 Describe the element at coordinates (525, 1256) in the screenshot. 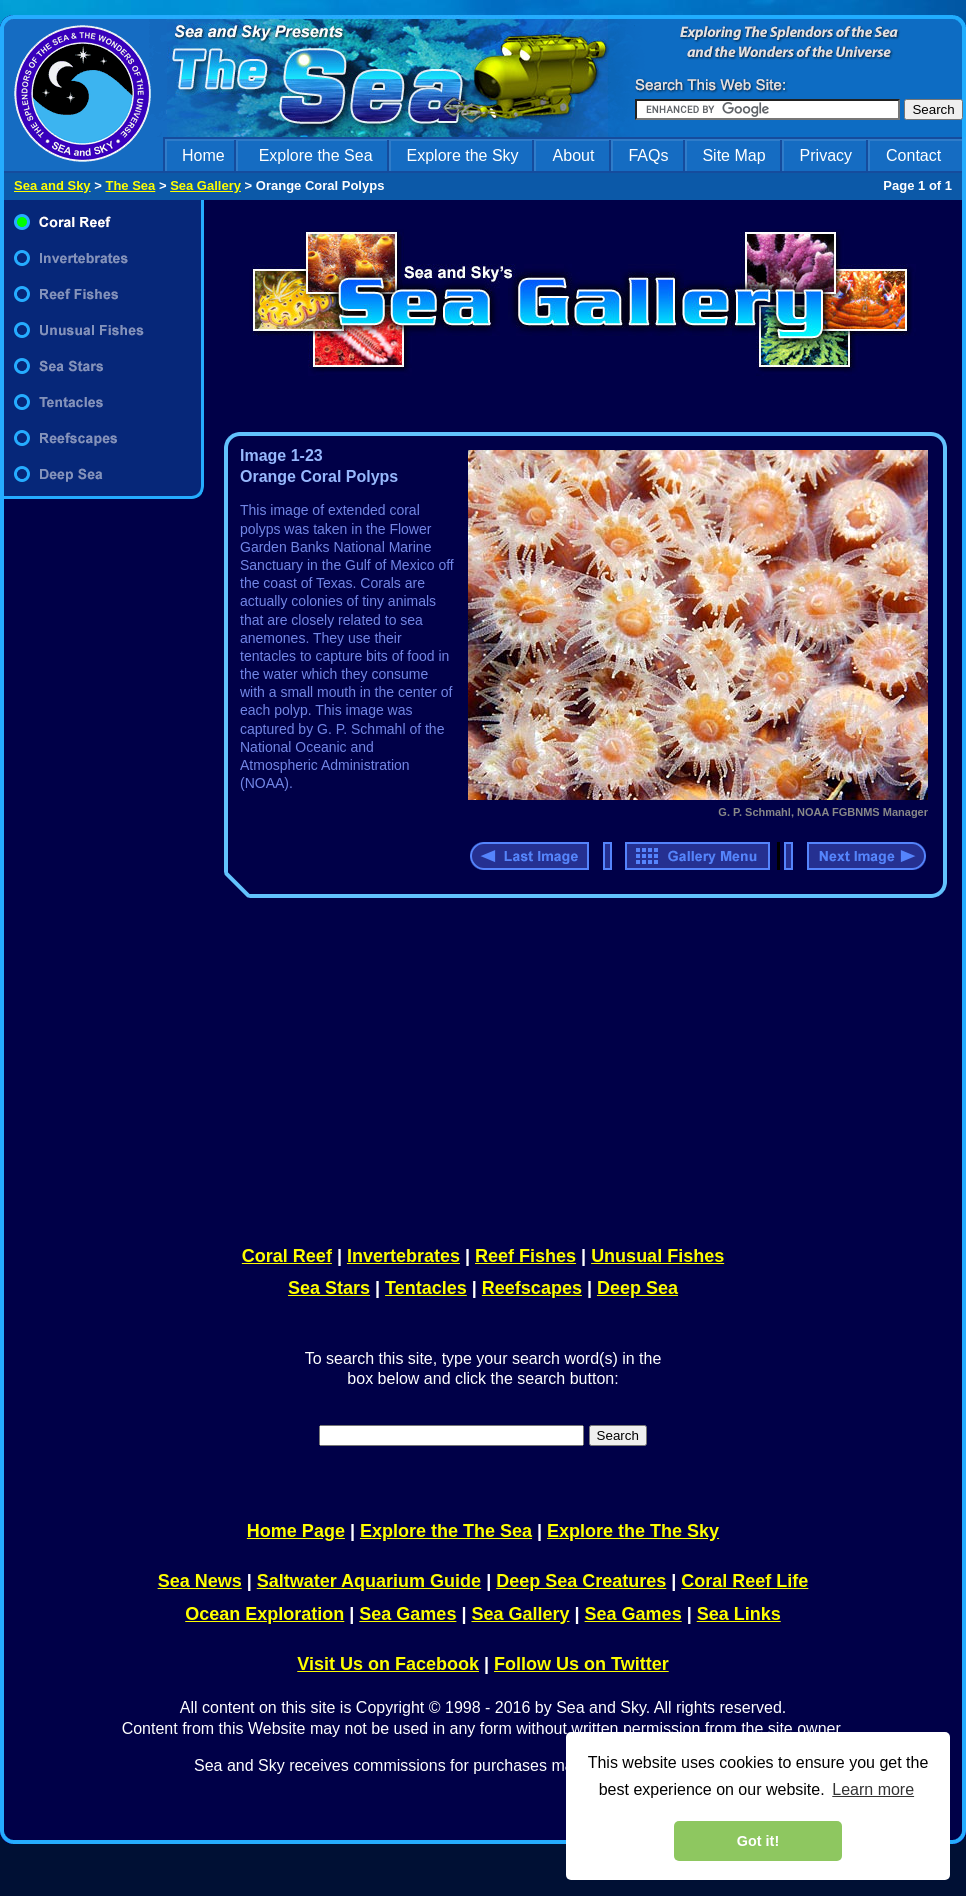

I see `Reef Fishes` at that location.